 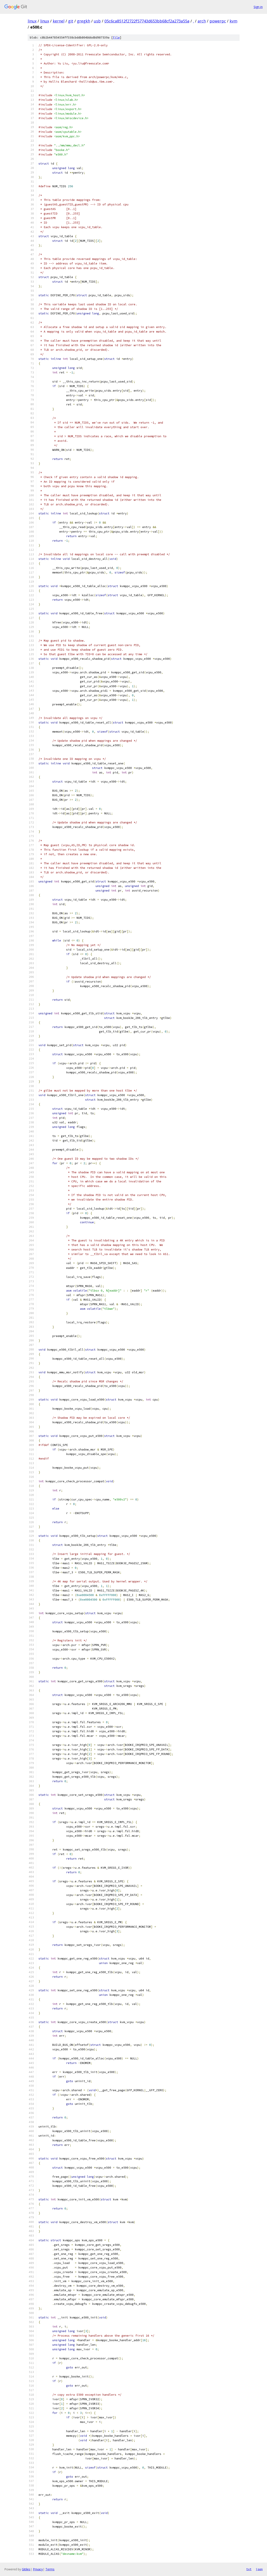 I want to click on Sign in, so click(x=258, y=7).